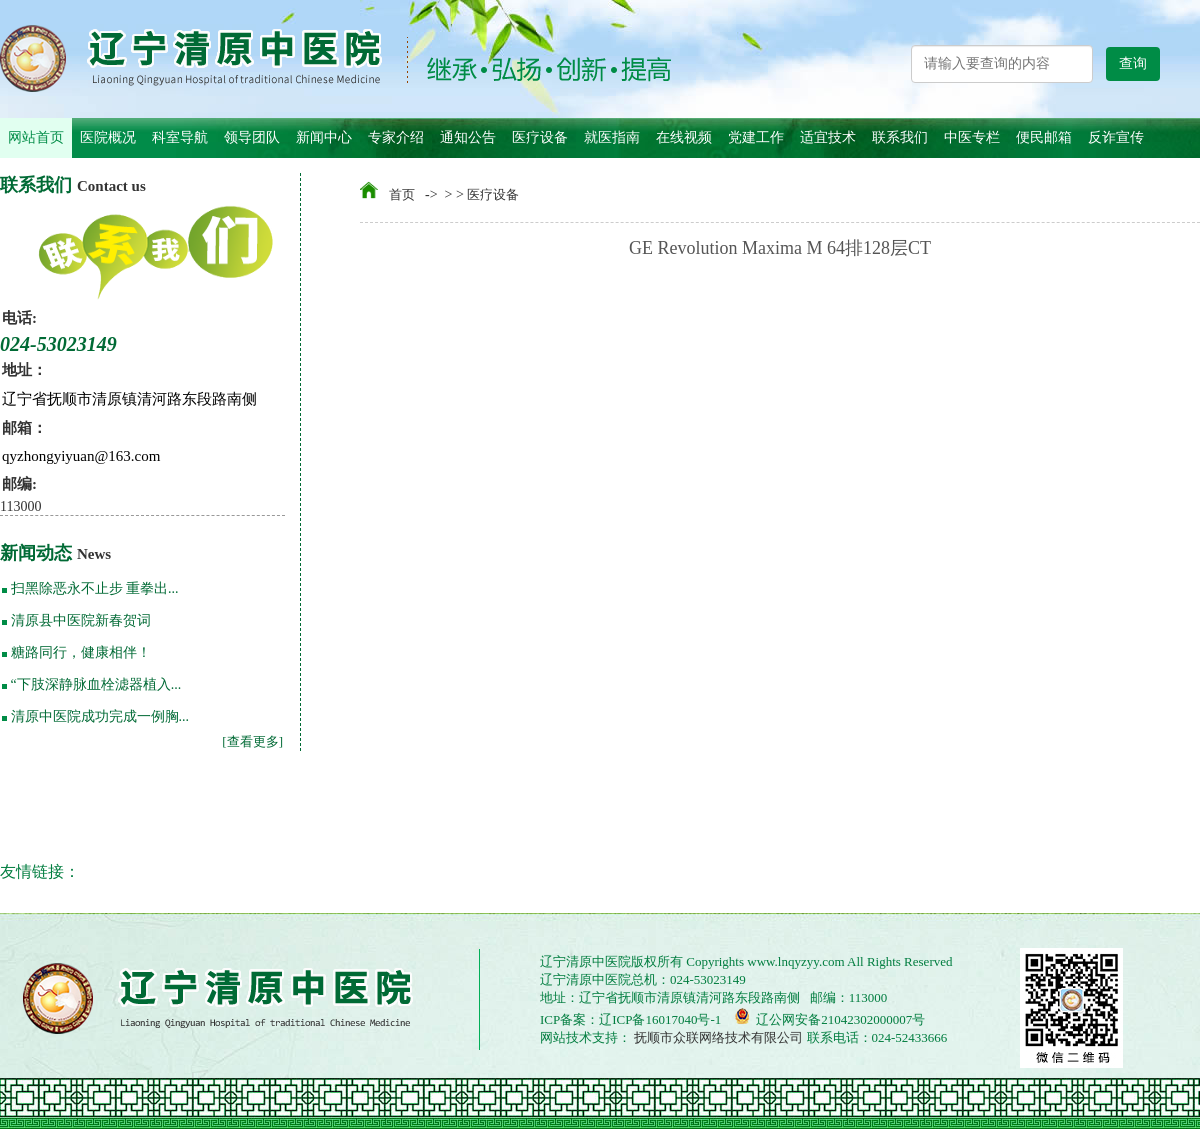 The width and height of the screenshot is (1200, 1129). I want to click on 就医指南, so click(612, 137).